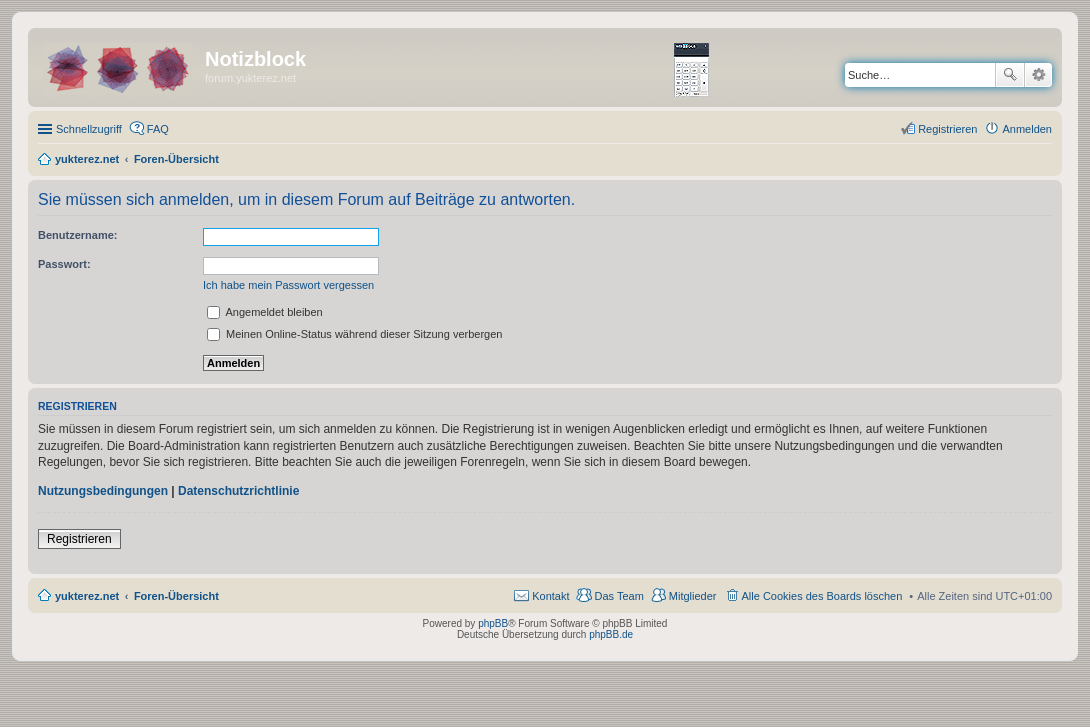  What do you see at coordinates (158, 129) in the screenshot?
I see `FAQ [menuitem]` at bounding box center [158, 129].